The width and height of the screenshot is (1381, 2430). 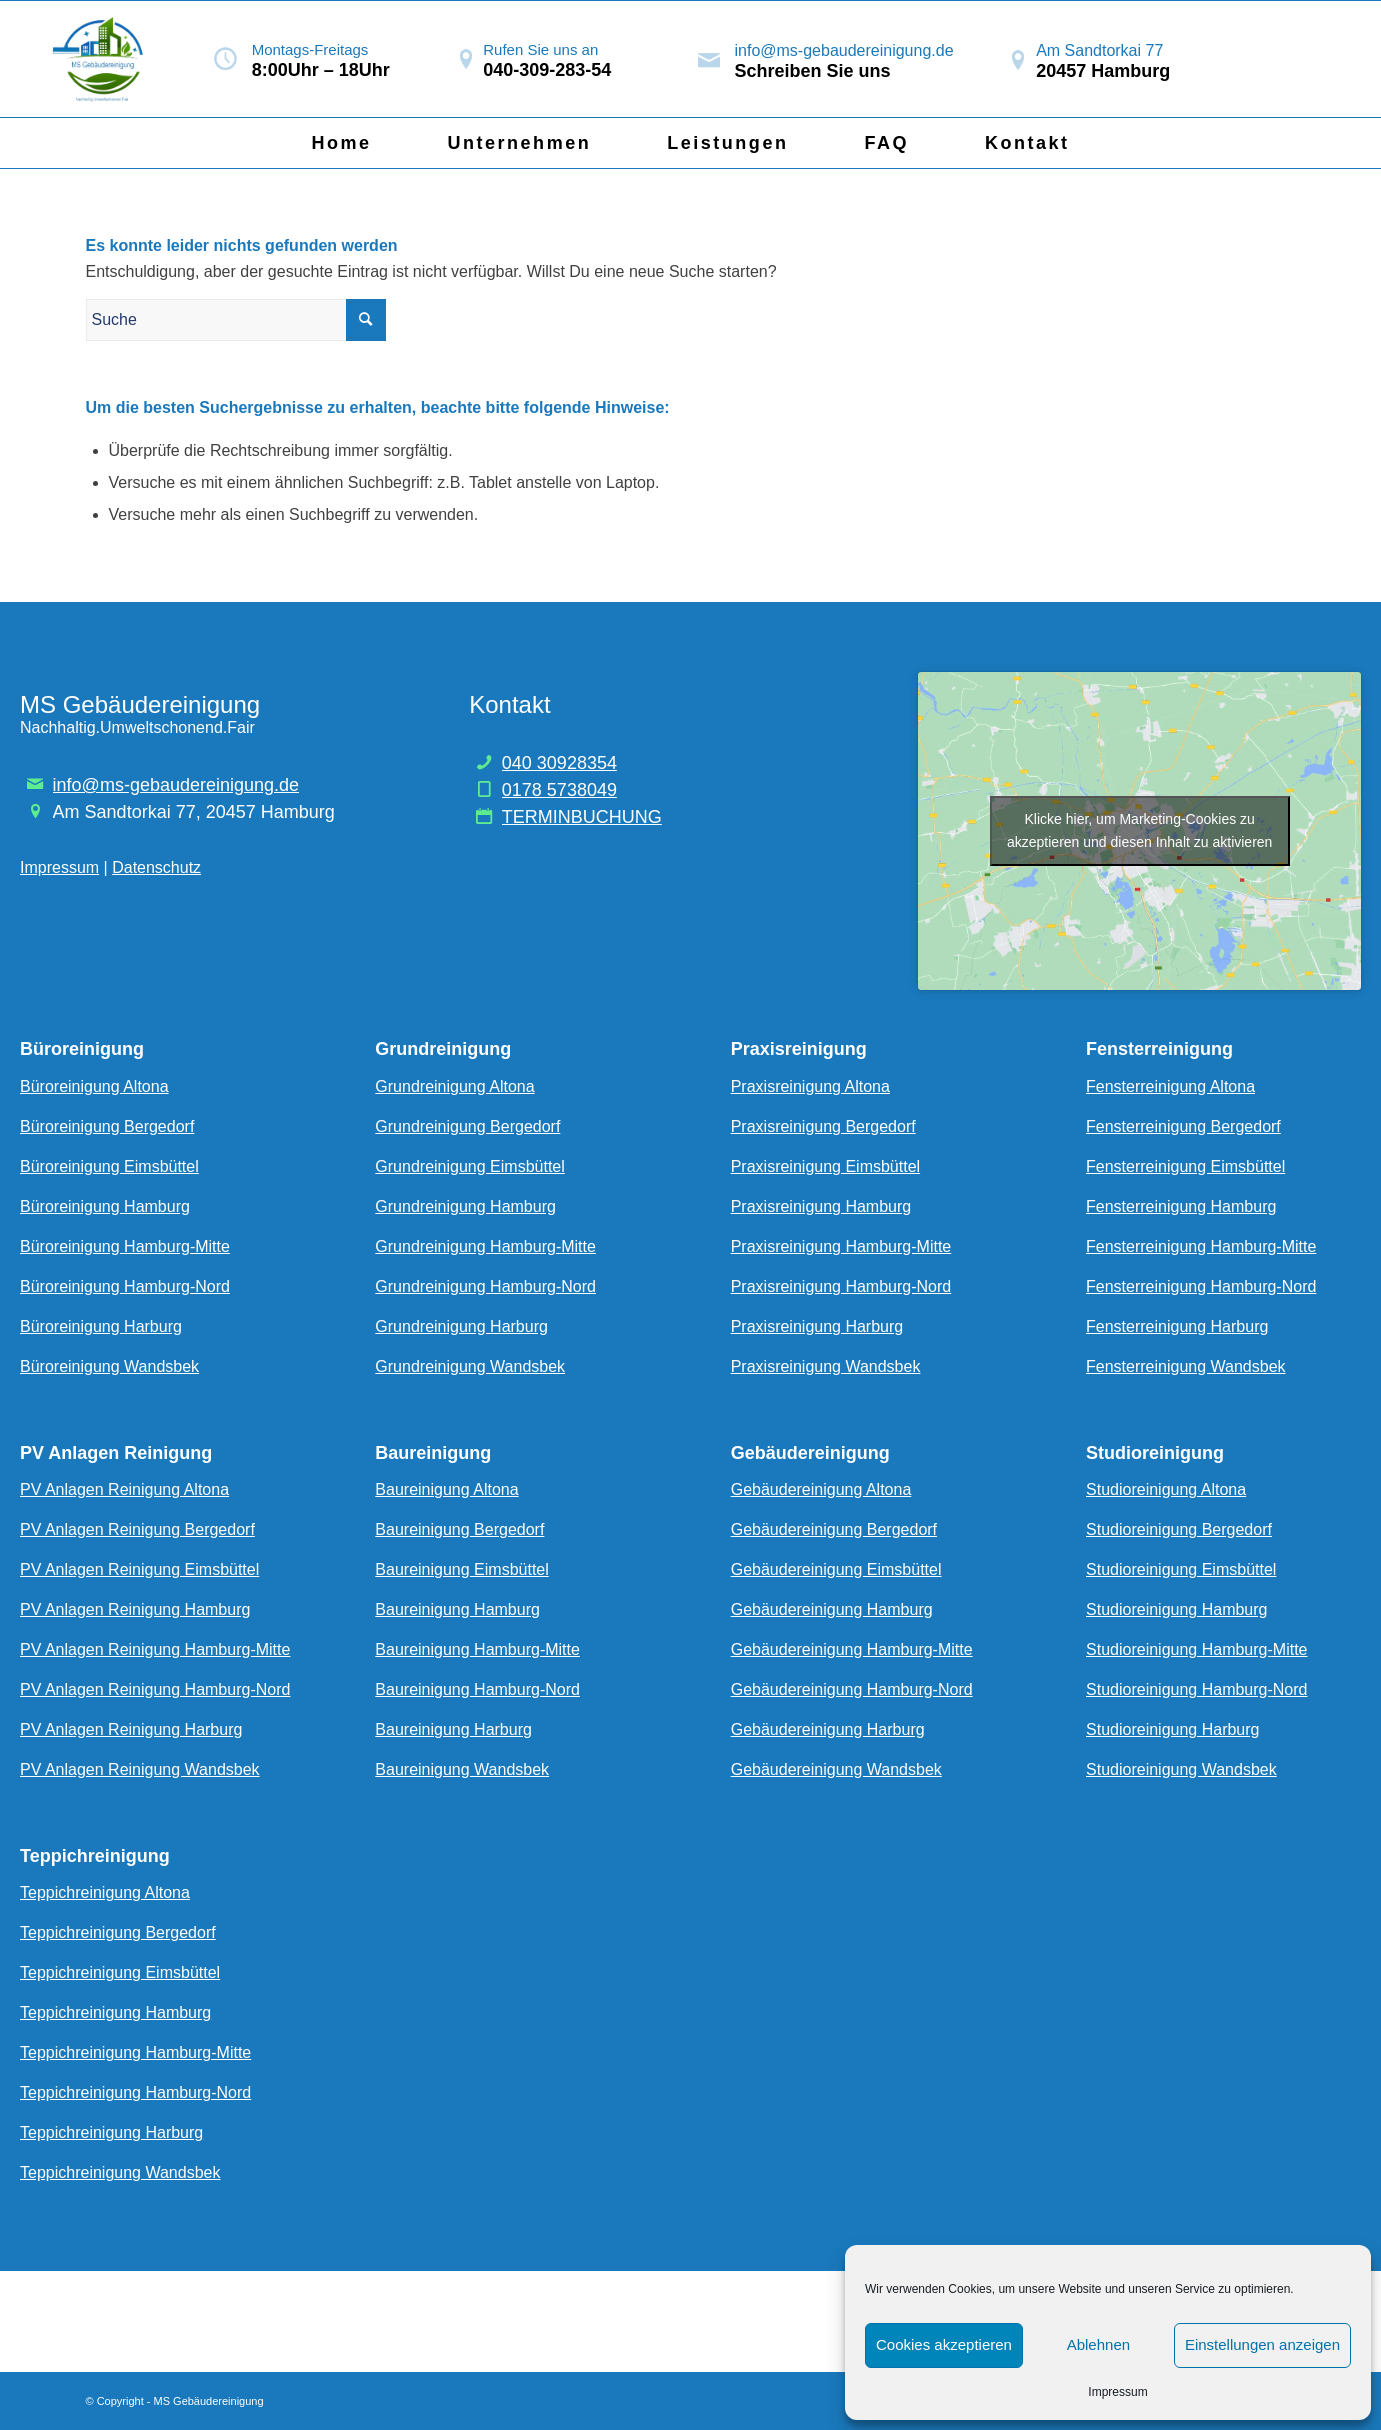 I want to click on Teppichreinigung Eimsbüttel, so click(x=120, y=1972).